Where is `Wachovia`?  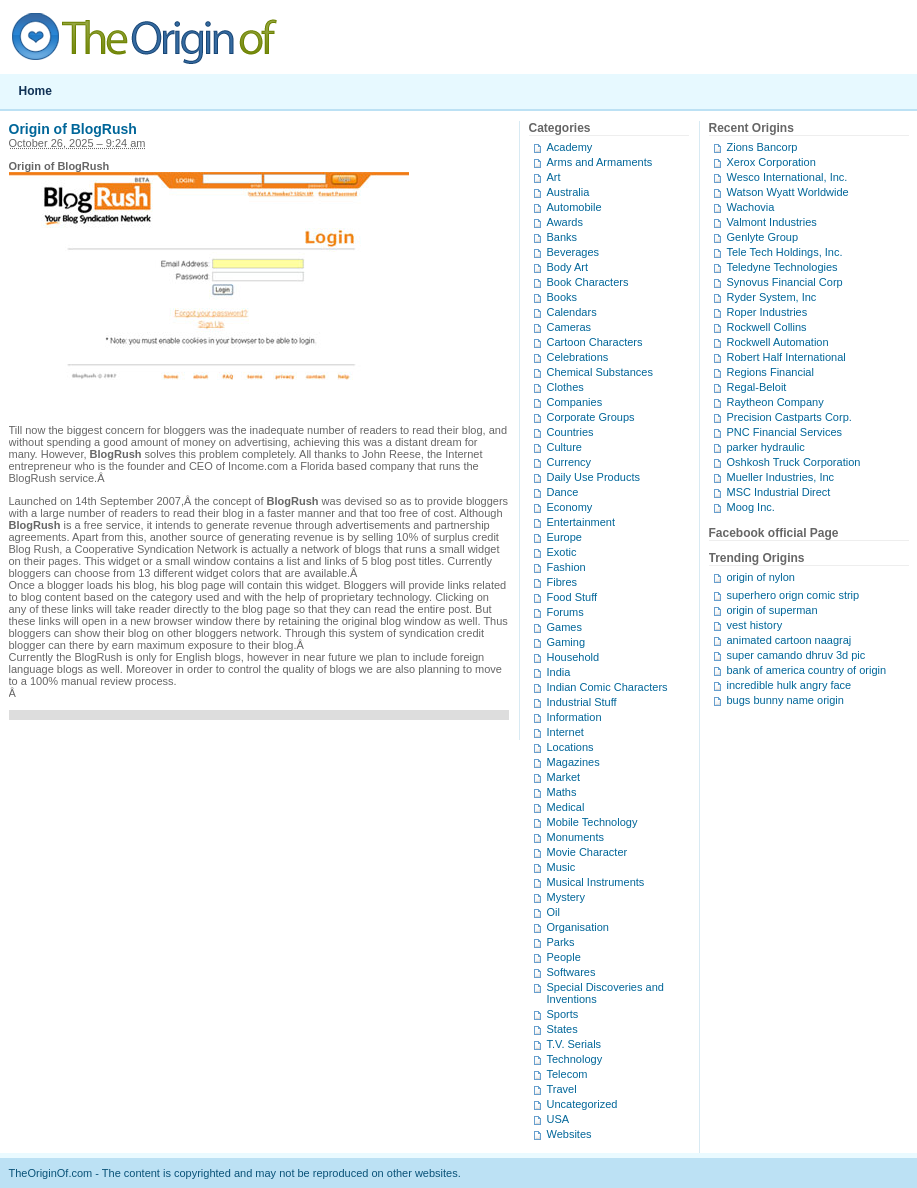
Wachovia is located at coordinates (751, 207).